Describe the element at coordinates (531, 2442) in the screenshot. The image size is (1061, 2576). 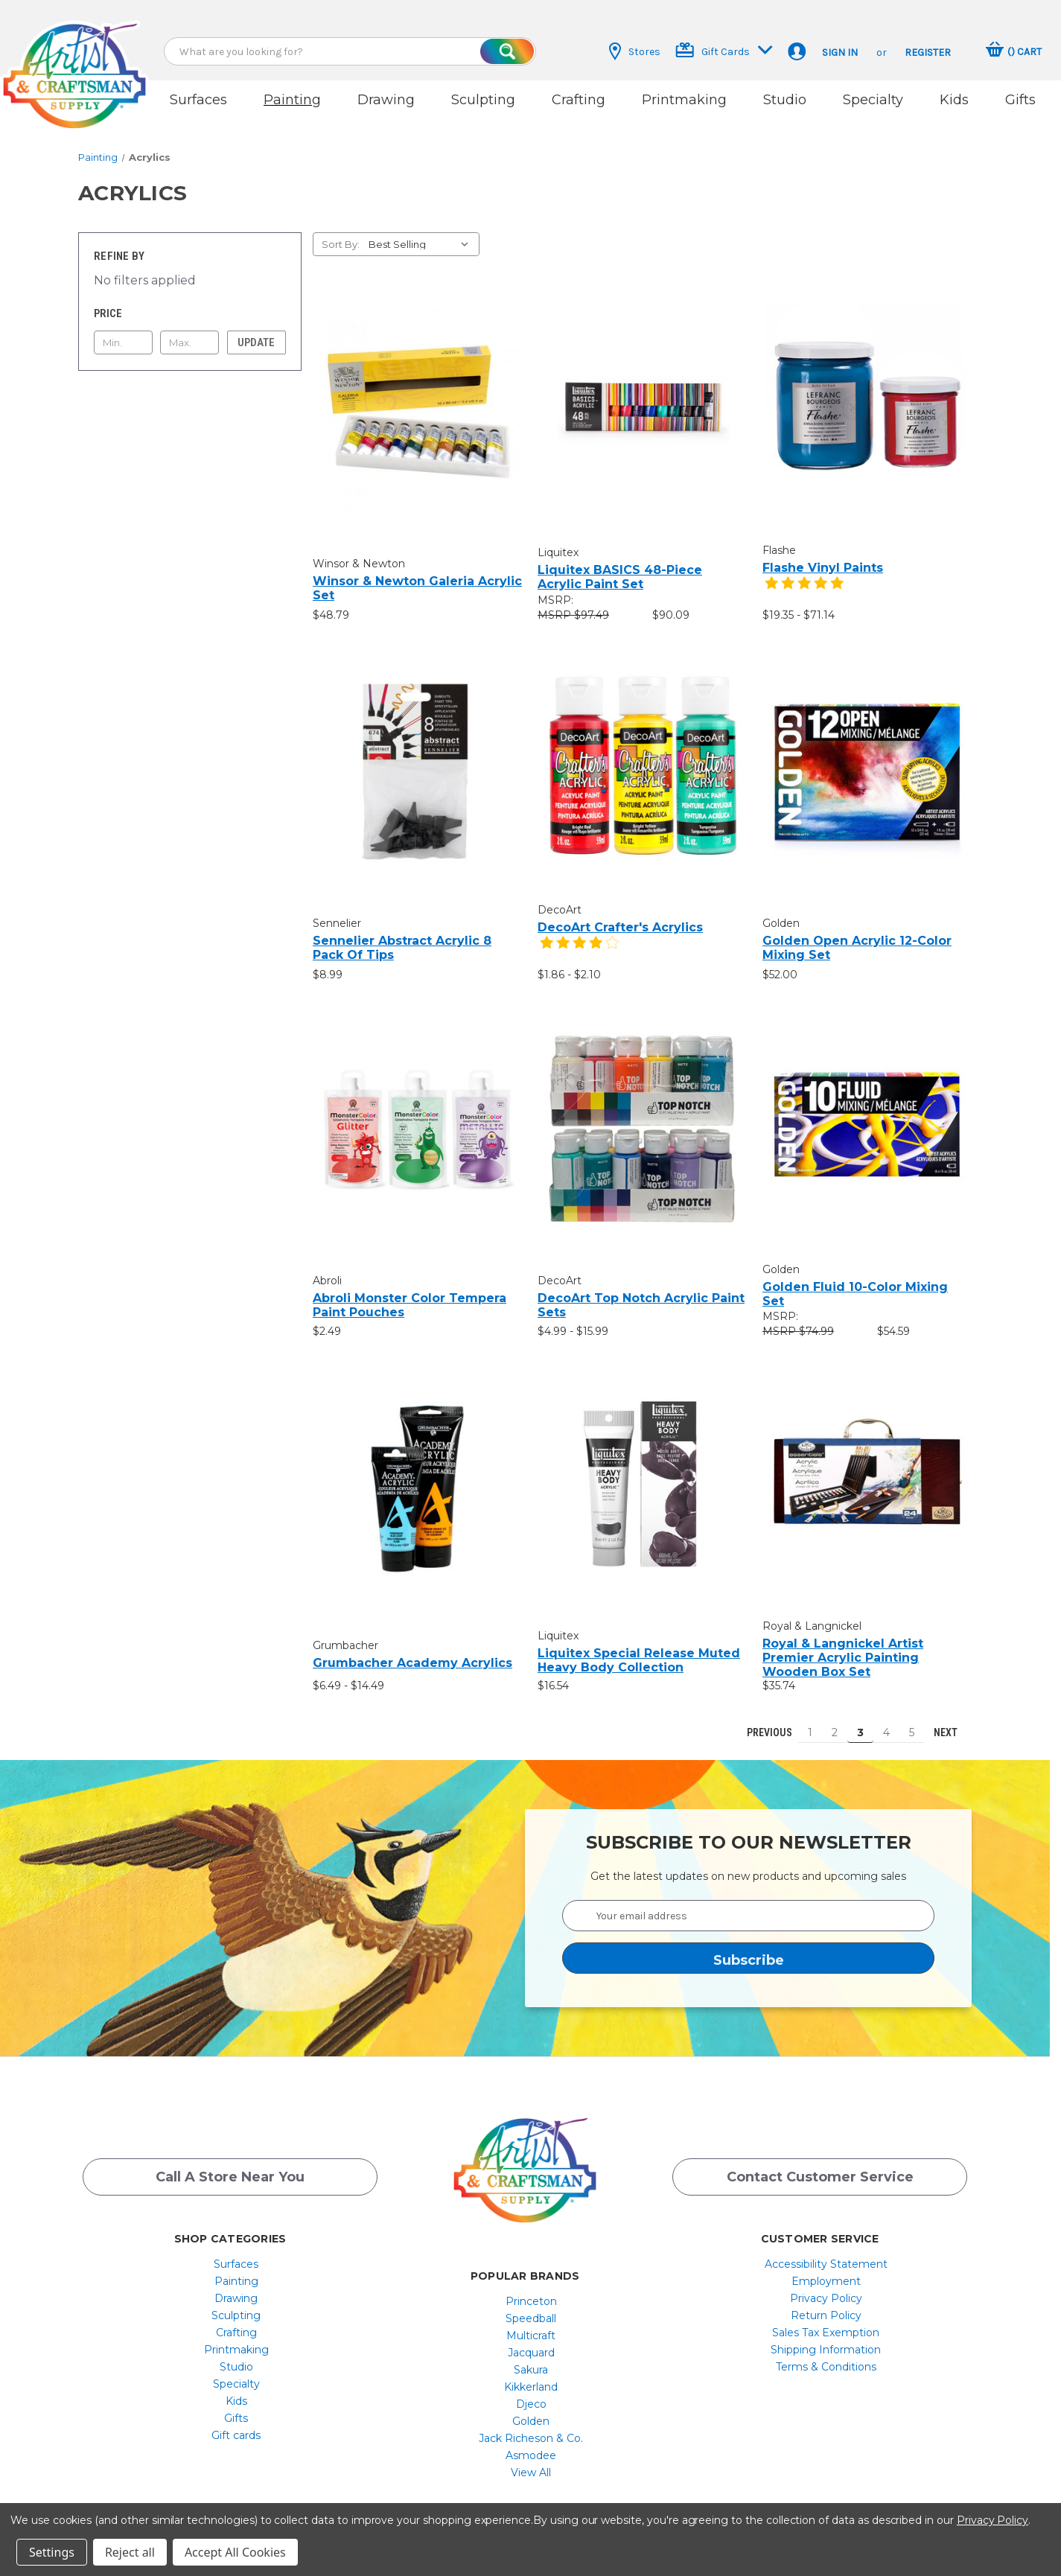
I see `Asmodee` at that location.